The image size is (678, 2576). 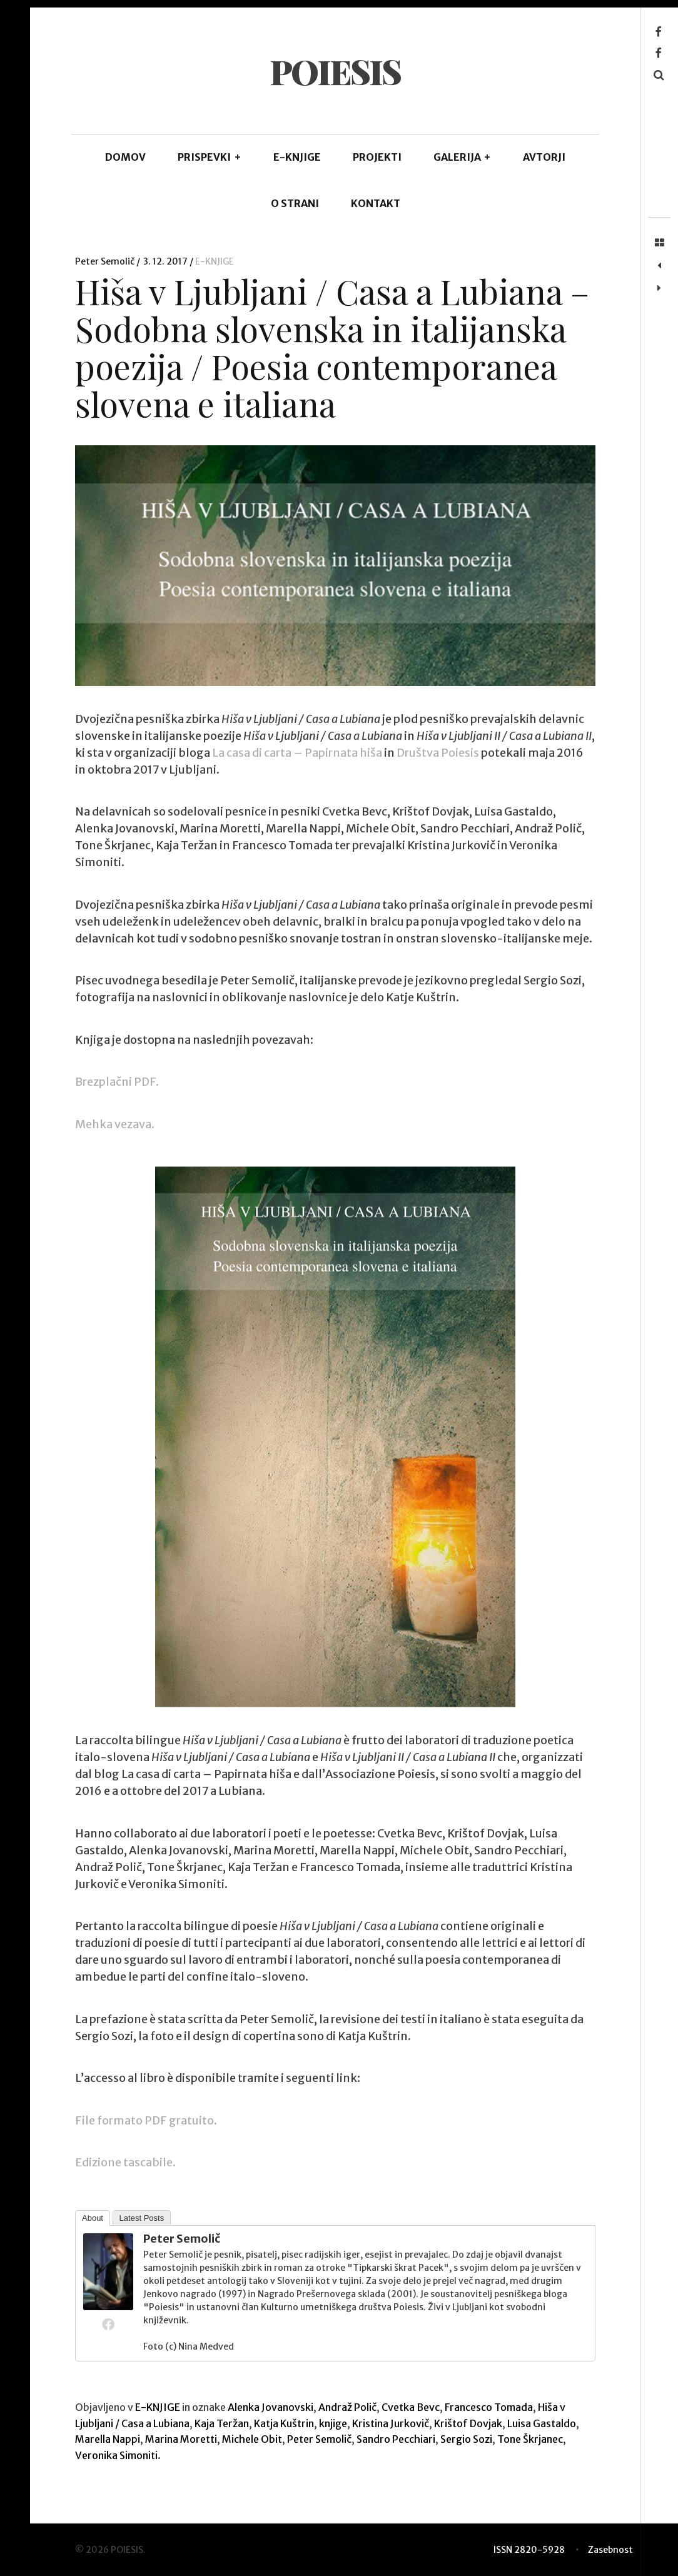 What do you see at coordinates (541, 2423) in the screenshot?
I see `Luisa Gastaldo` at bounding box center [541, 2423].